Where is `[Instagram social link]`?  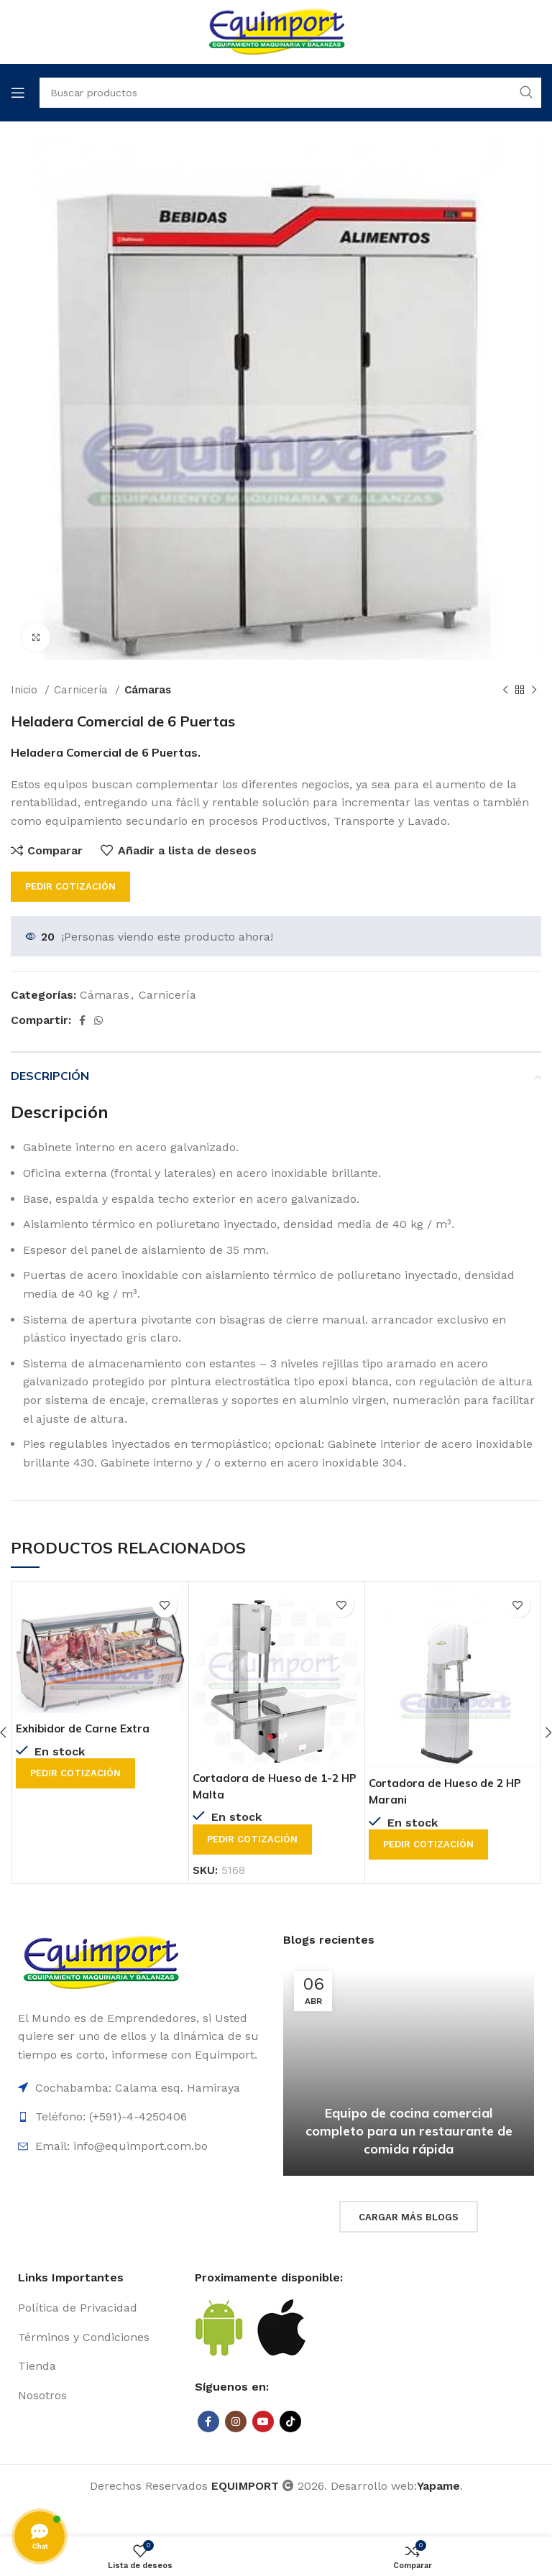 [Instagram social link] is located at coordinates (236, 2421).